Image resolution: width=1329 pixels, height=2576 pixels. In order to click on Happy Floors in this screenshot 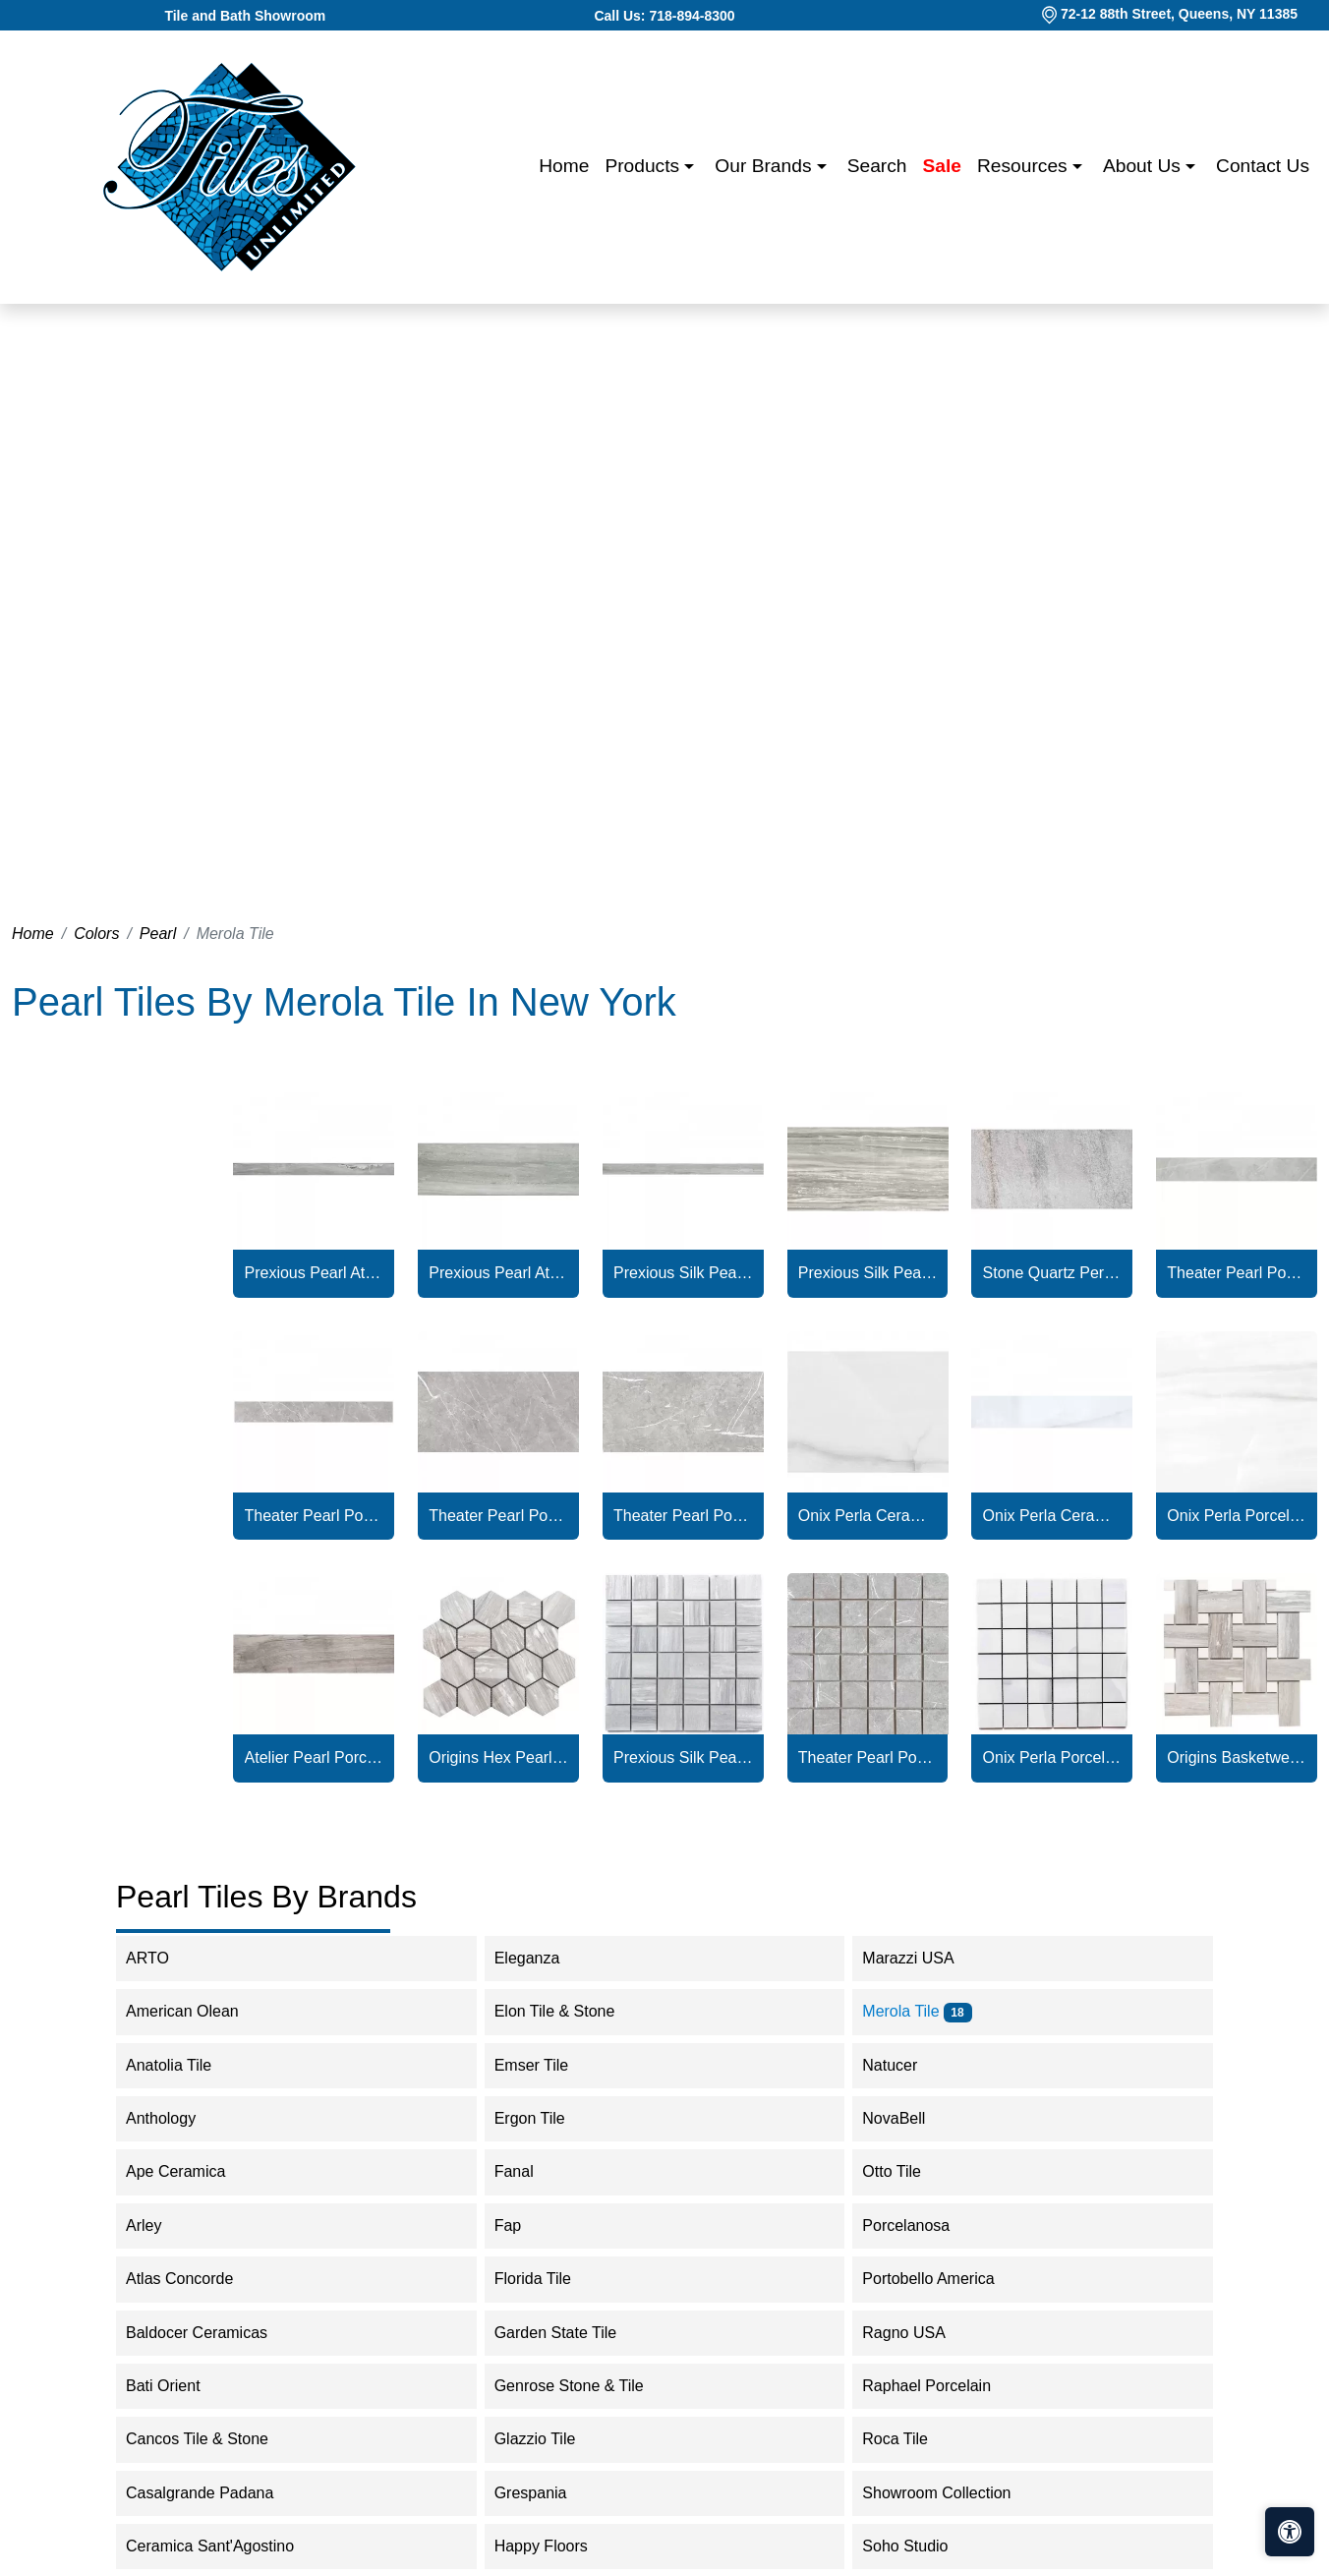, I will do `click(557, 2546)`.